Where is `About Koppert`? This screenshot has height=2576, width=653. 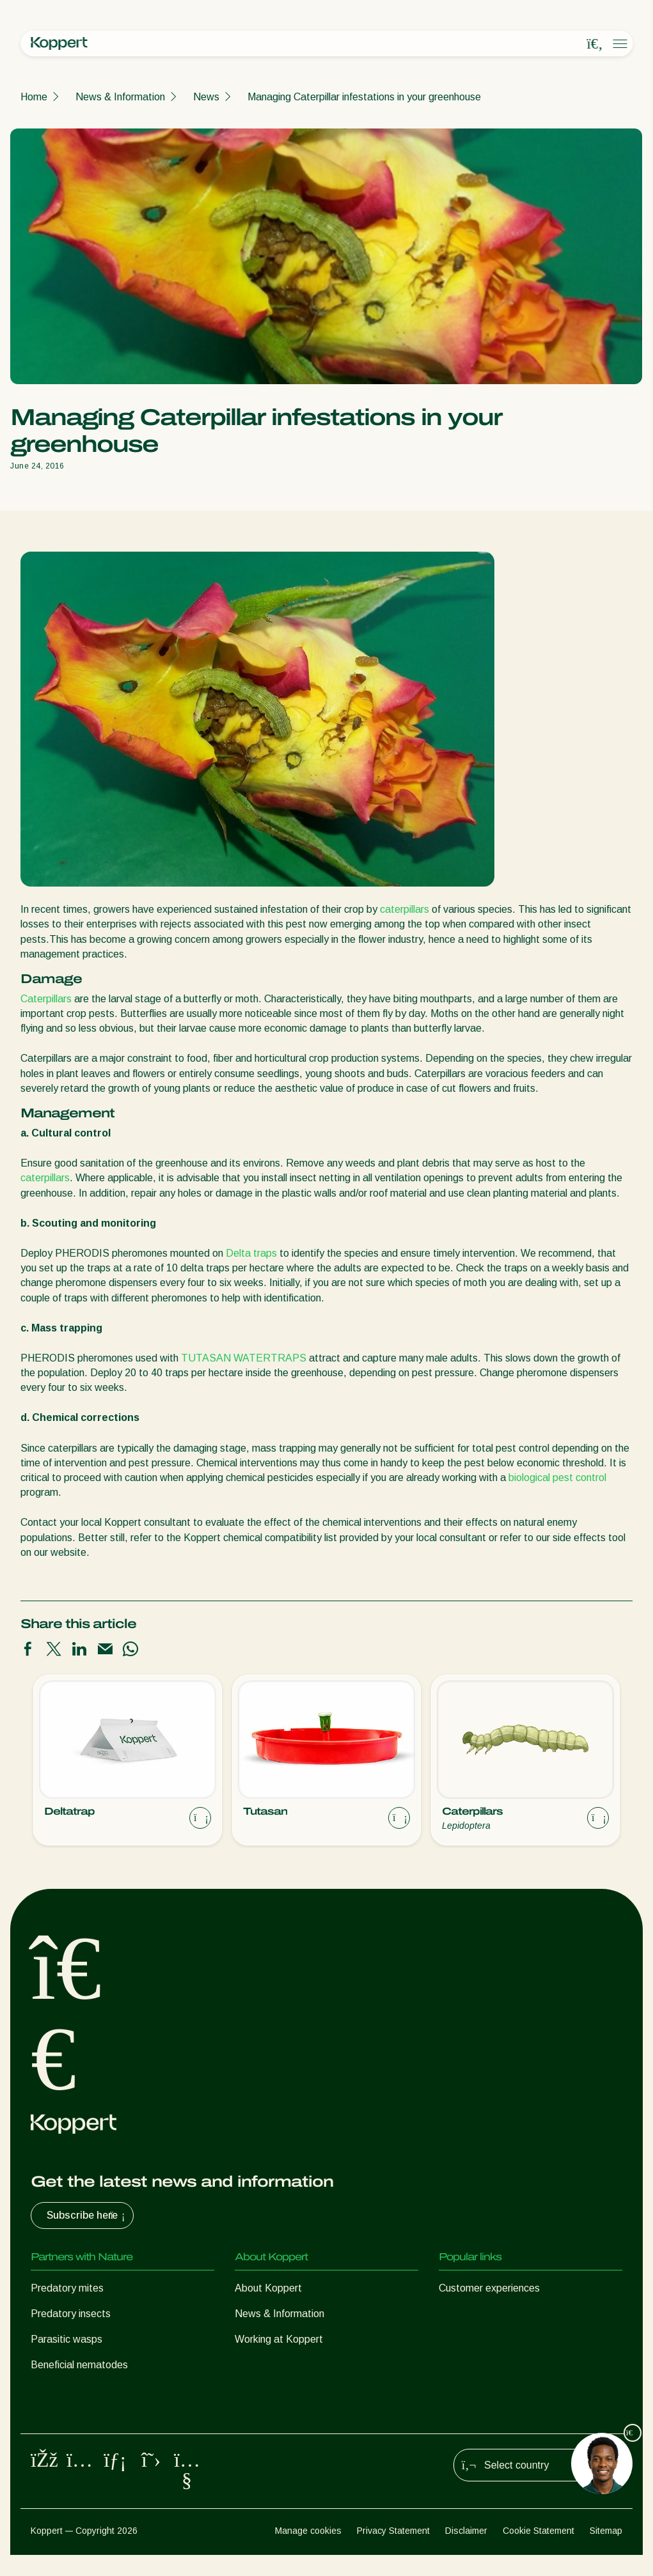 About Koppert is located at coordinates (268, 2288).